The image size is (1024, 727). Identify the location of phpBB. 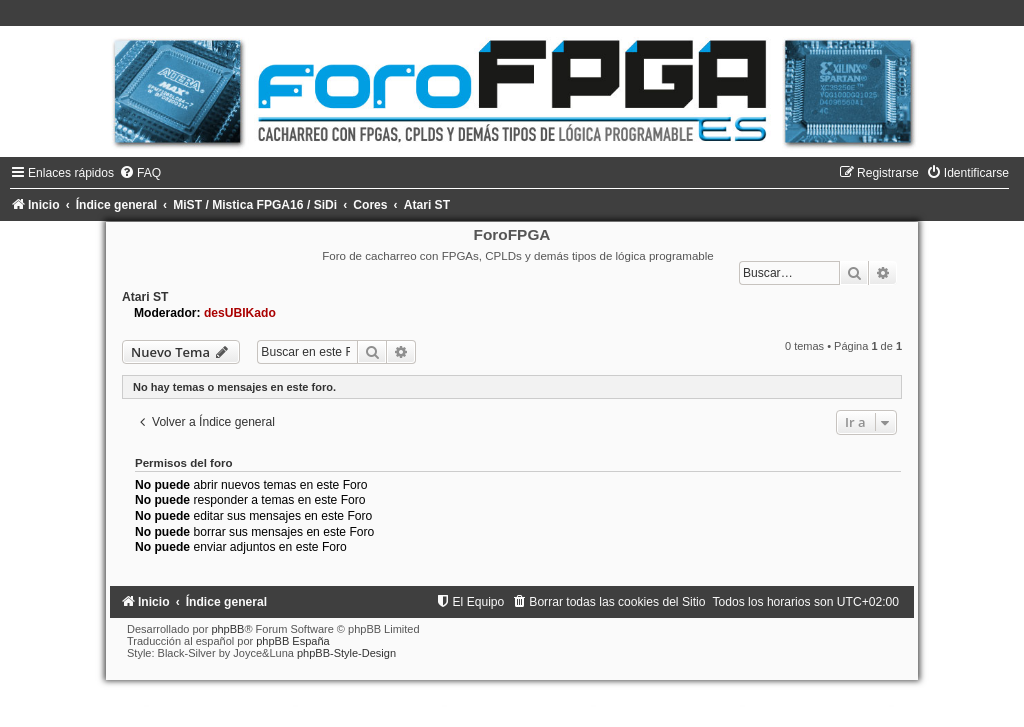
(227, 629).